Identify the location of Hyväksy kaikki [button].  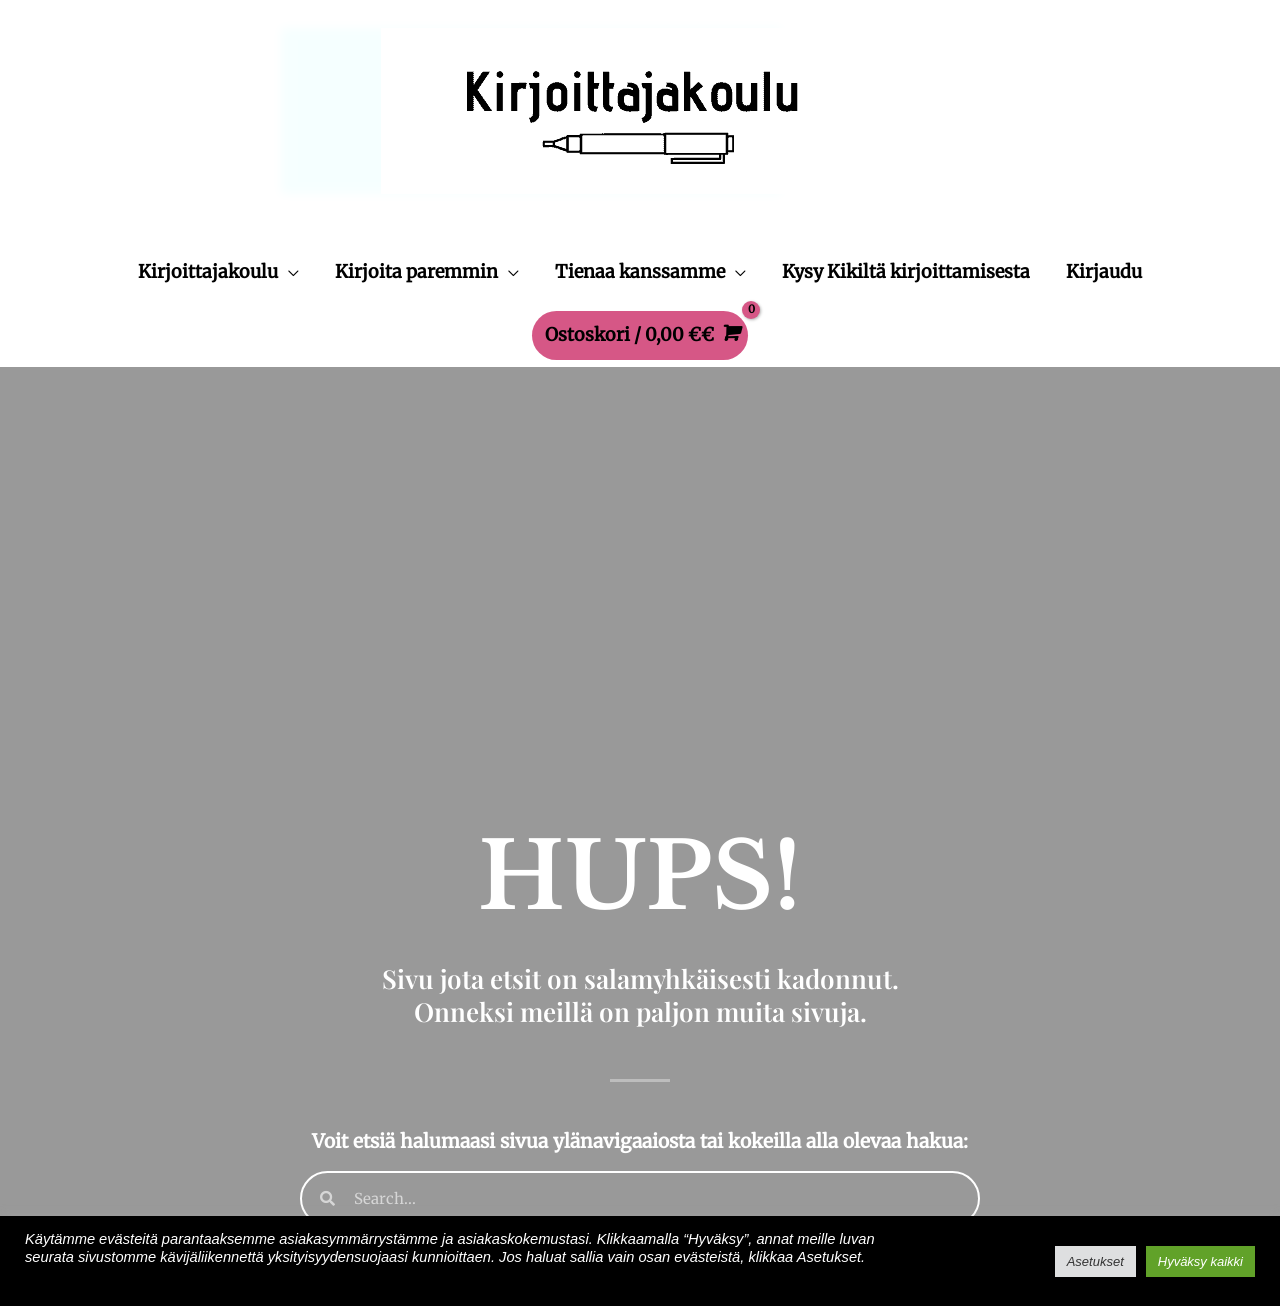
(1200, 1261).